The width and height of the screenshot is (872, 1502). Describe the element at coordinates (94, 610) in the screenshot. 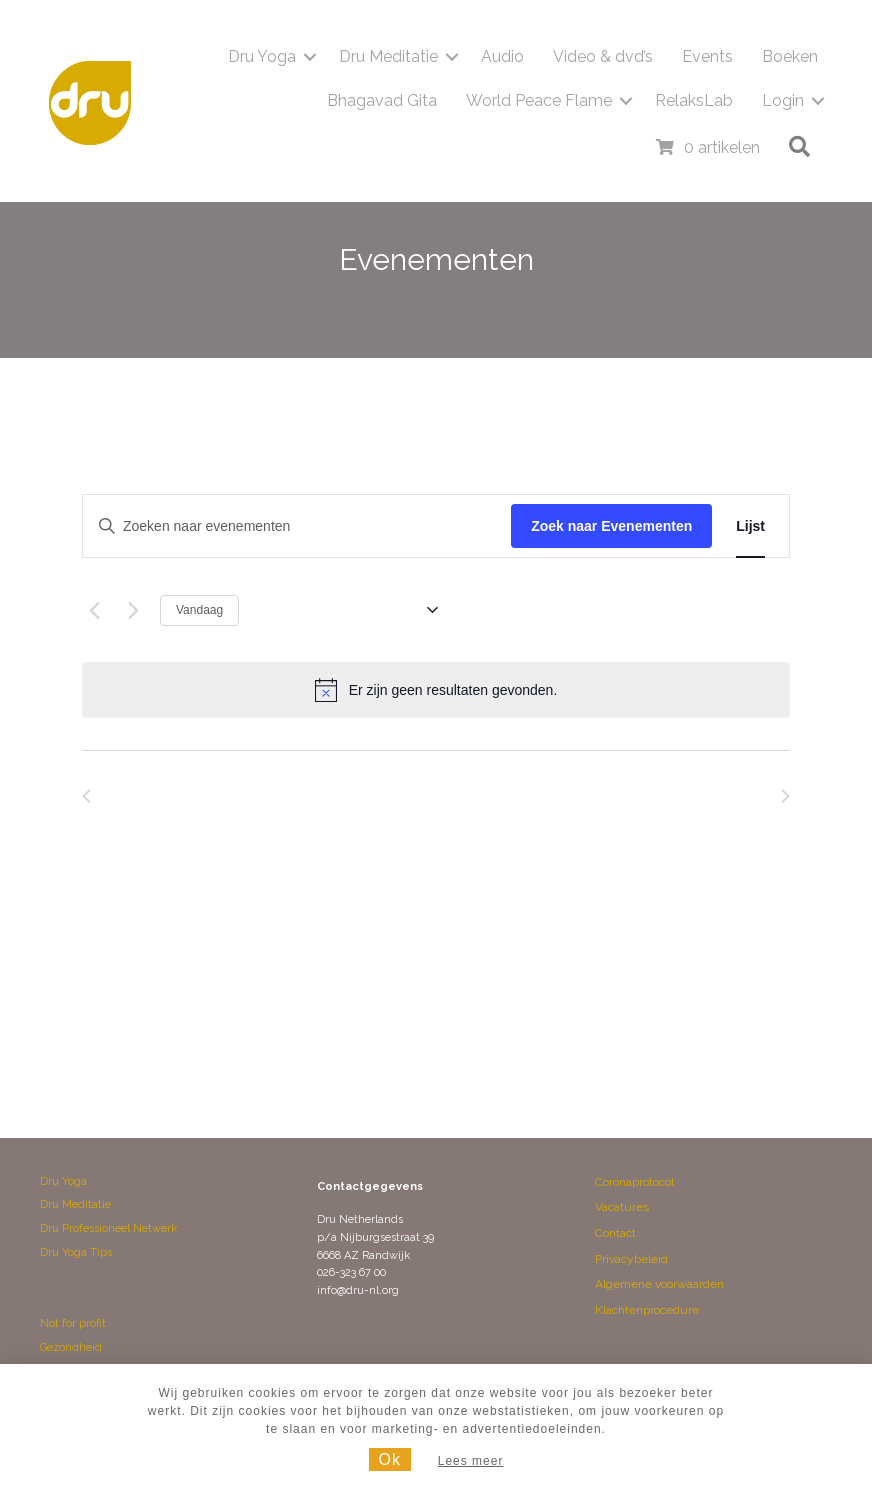

I see `[Vorige Evenementen]` at that location.